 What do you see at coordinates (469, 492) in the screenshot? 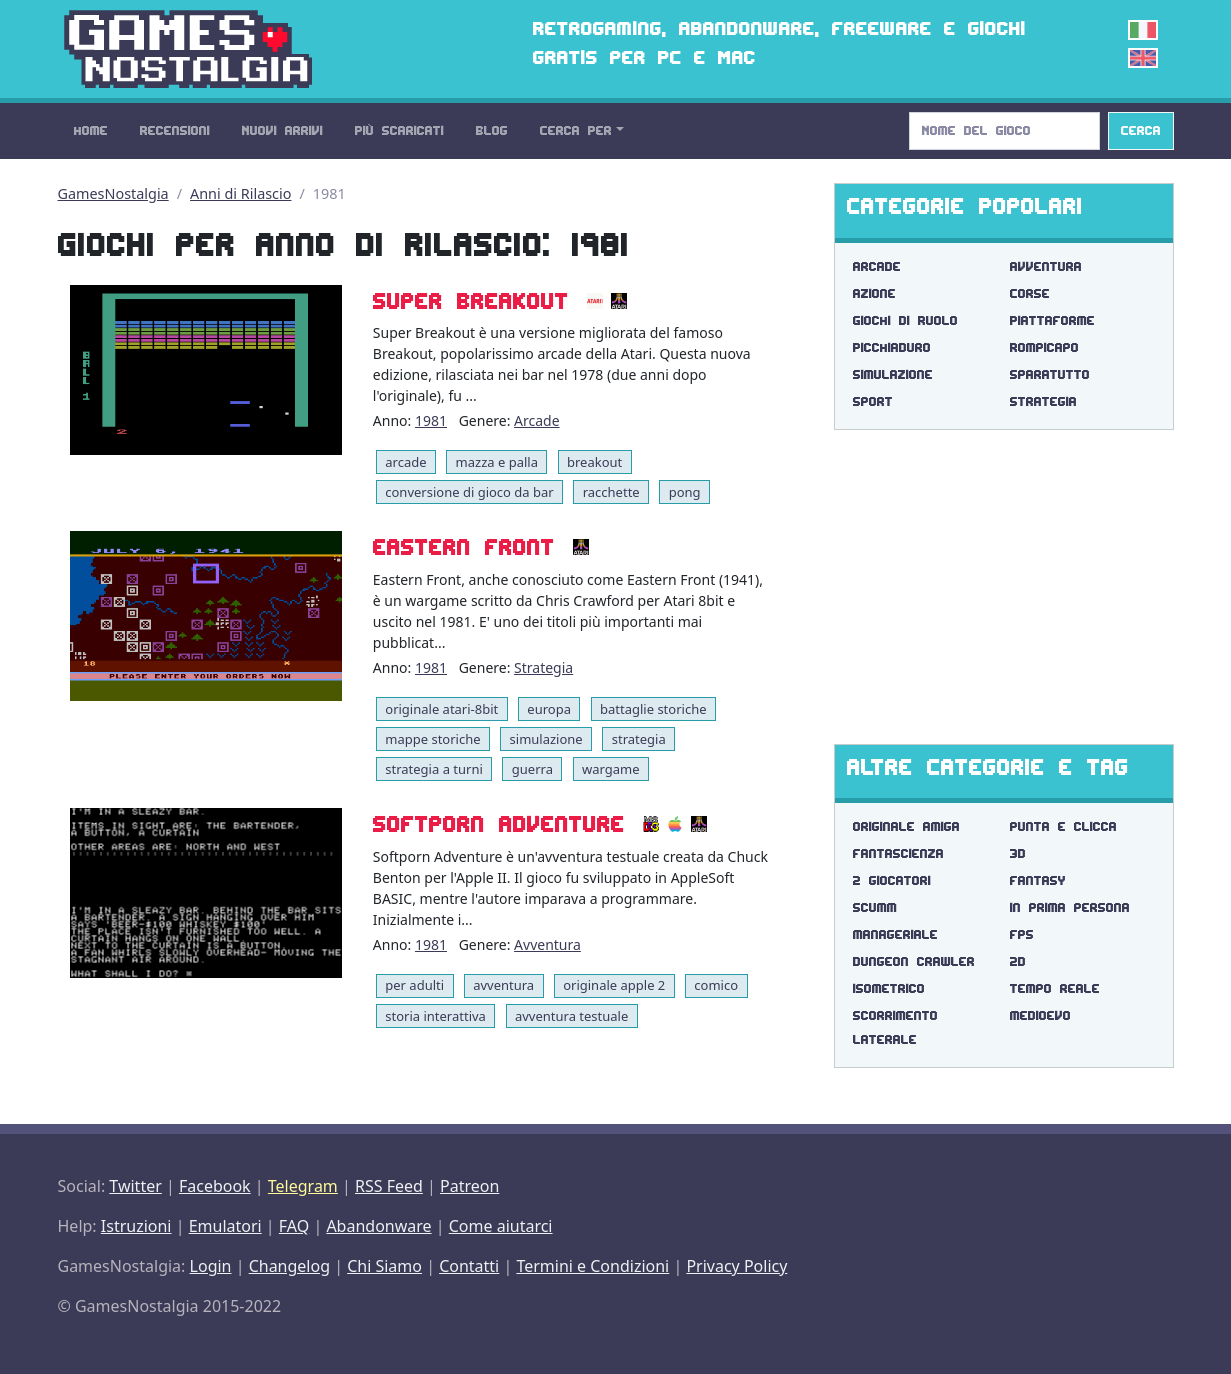
I see `conversione di gioco da bar` at bounding box center [469, 492].